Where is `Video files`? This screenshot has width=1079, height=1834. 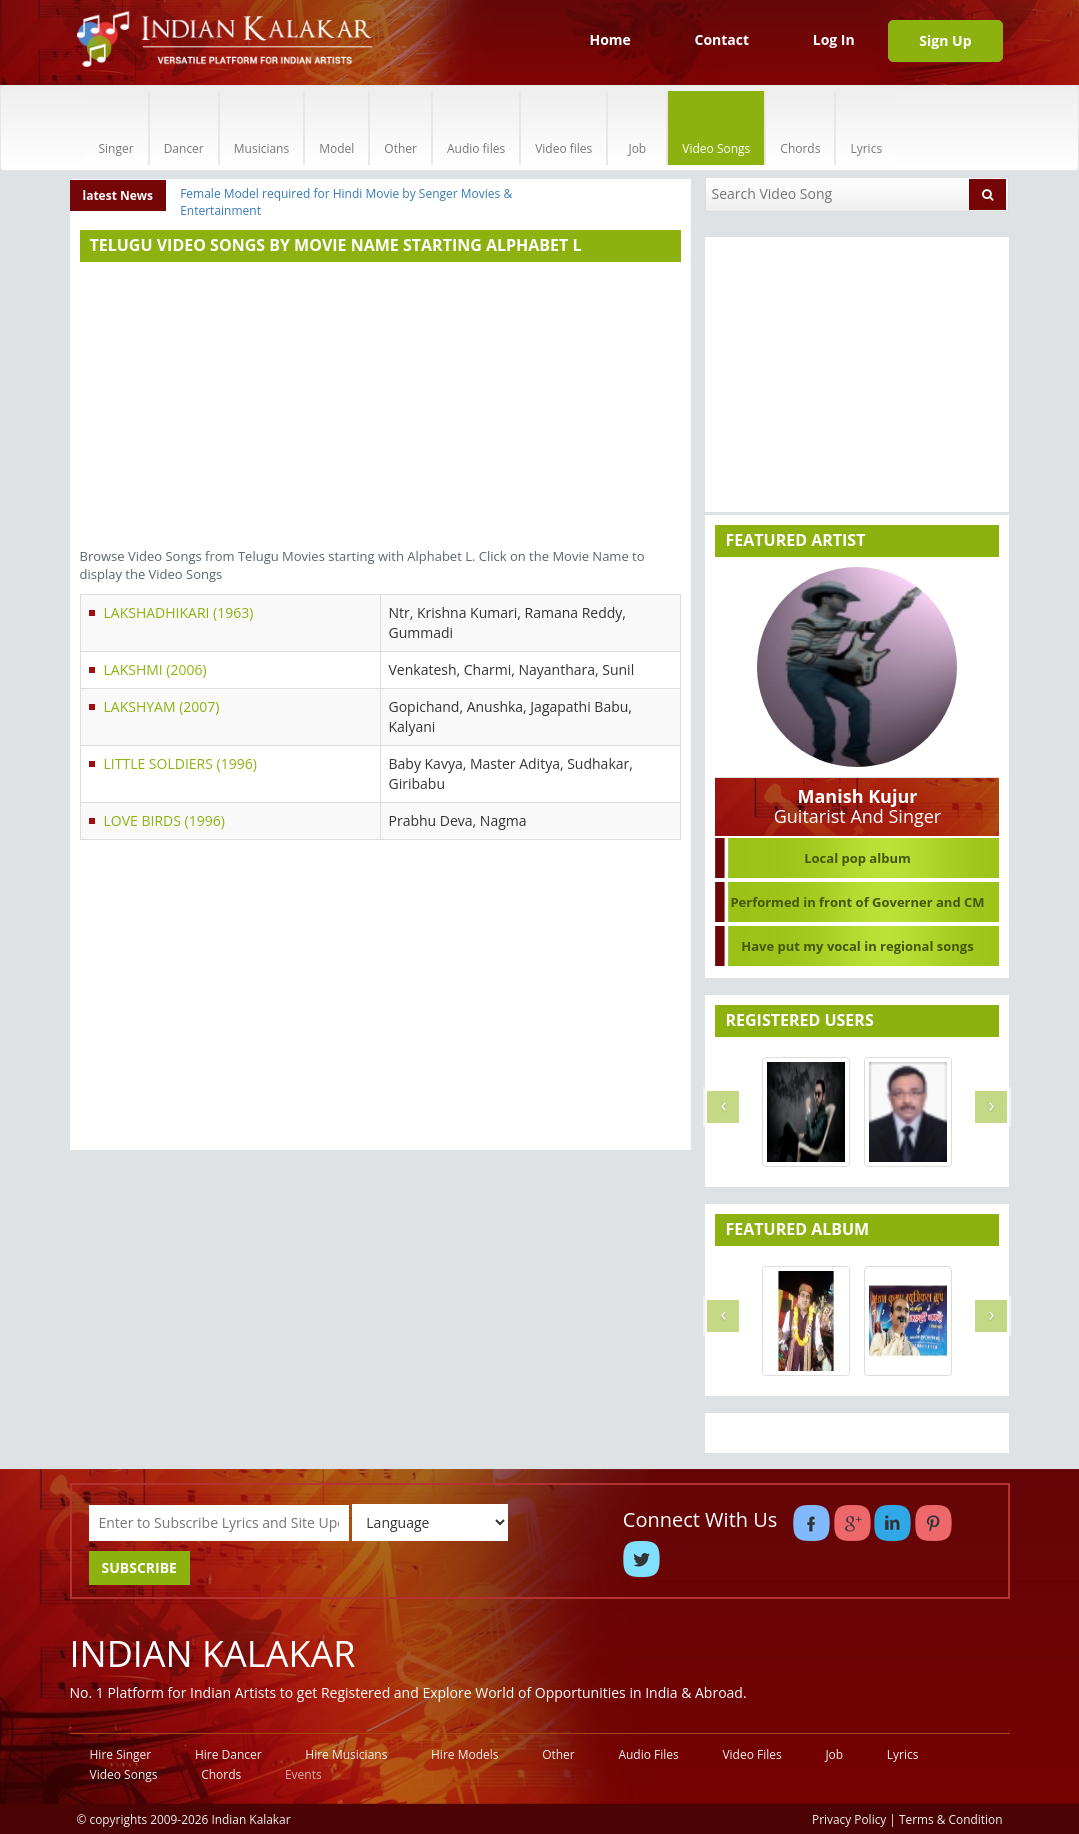 Video files is located at coordinates (563, 127).